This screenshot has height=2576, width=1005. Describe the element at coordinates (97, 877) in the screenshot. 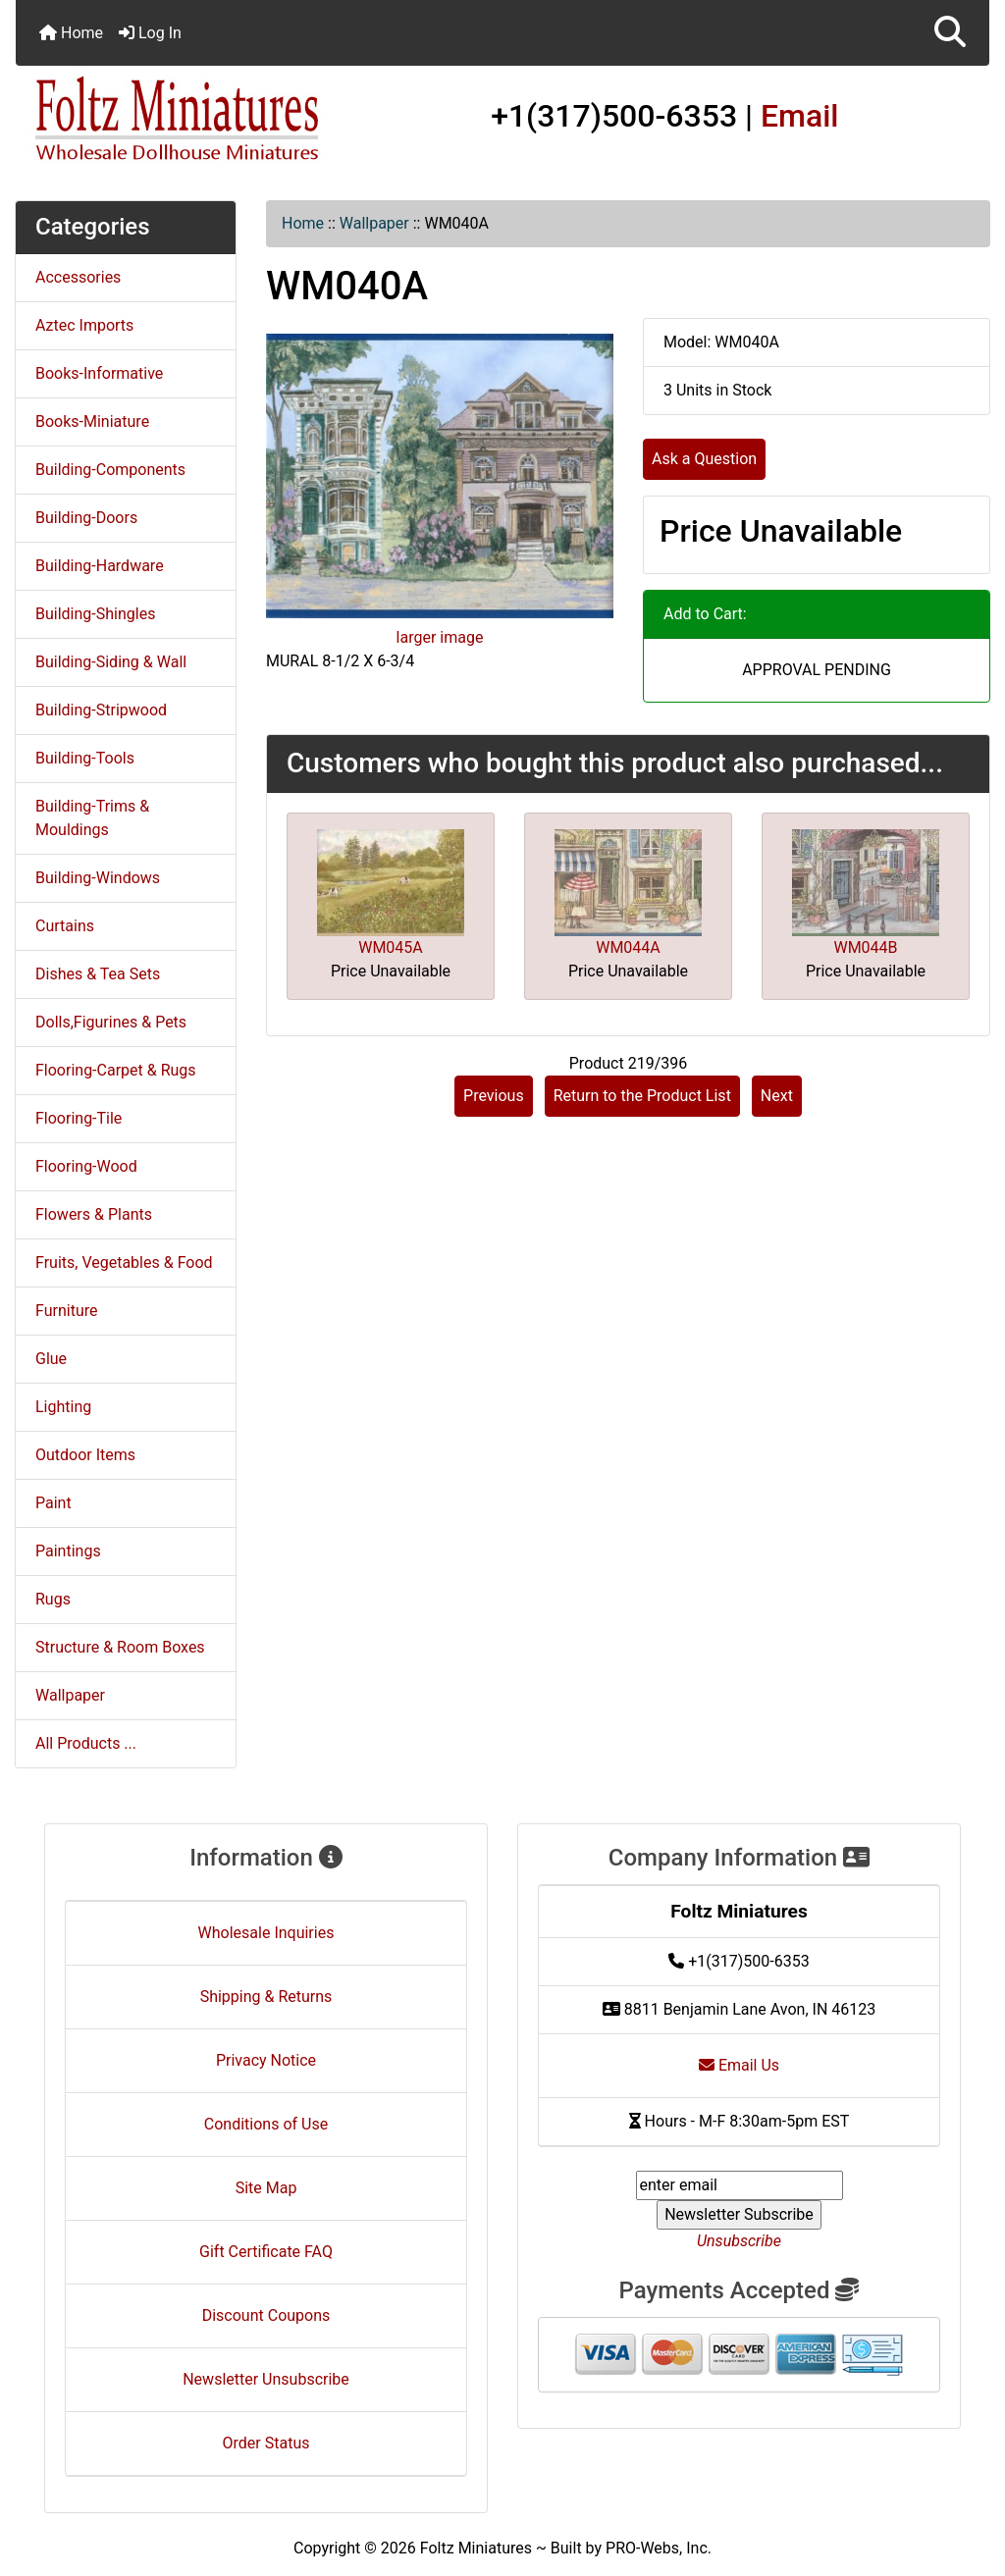

I see `Building-Windows` at that location.